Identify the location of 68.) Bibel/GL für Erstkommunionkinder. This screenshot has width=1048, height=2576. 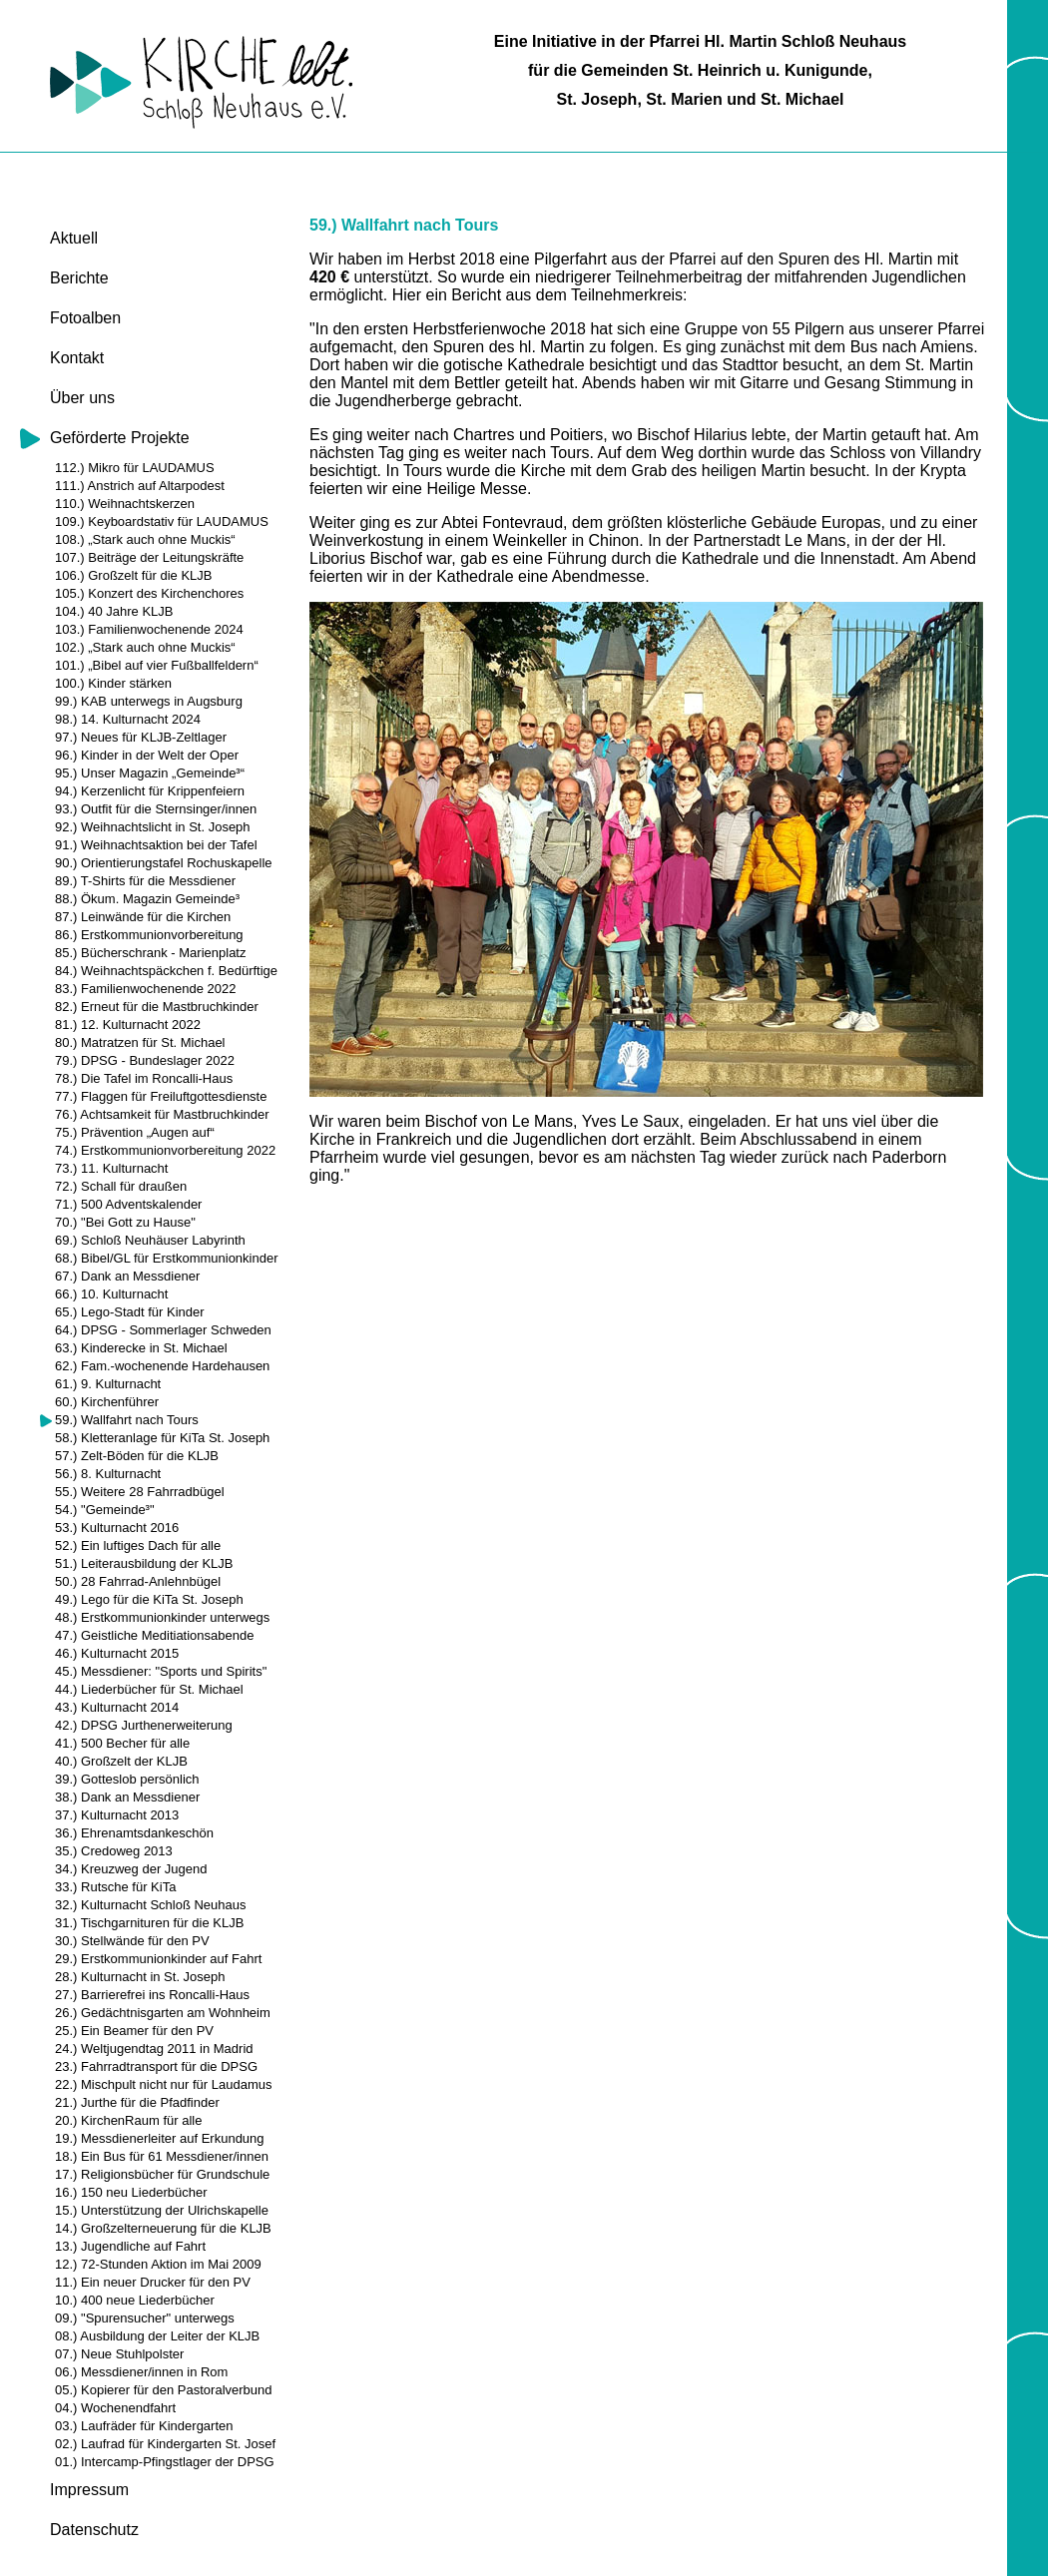
(166, 1258).